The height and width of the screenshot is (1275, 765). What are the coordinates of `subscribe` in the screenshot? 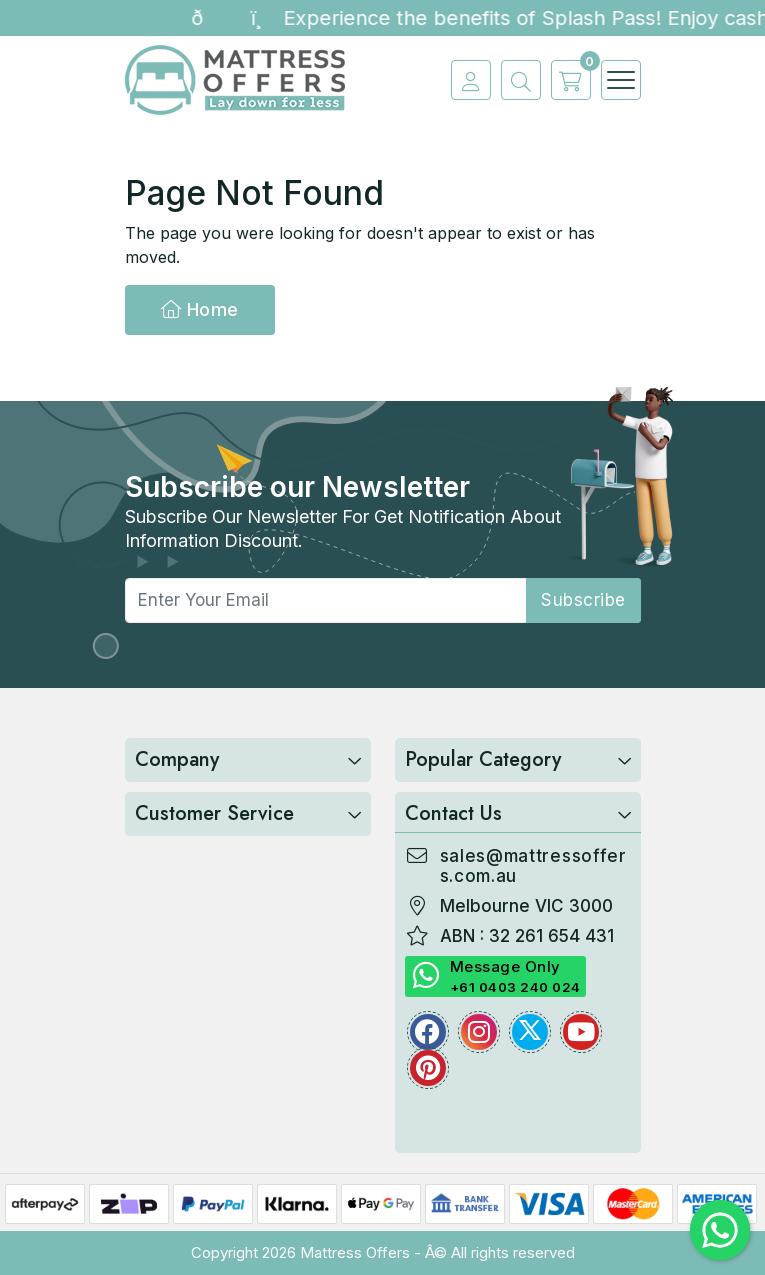 It's located at (583, 600).